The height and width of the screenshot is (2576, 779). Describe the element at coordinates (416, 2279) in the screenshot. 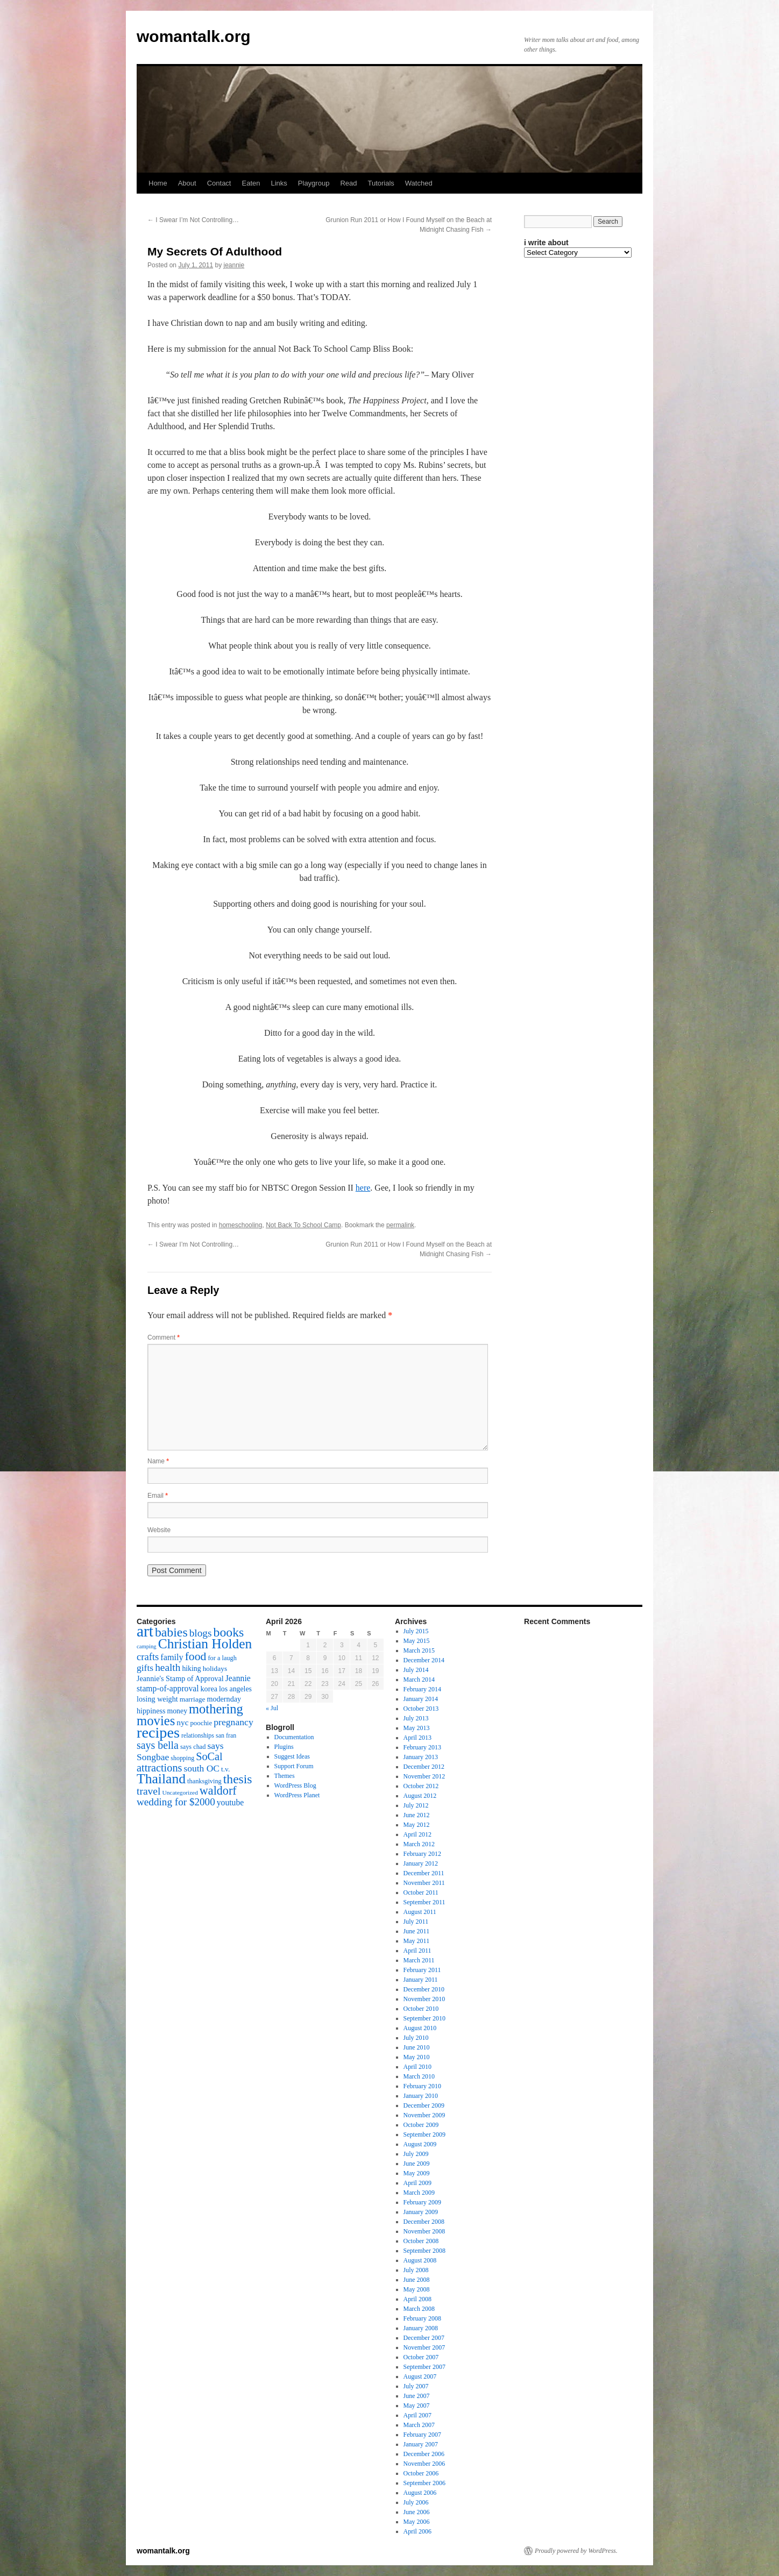

I see `June 2008` at that location.